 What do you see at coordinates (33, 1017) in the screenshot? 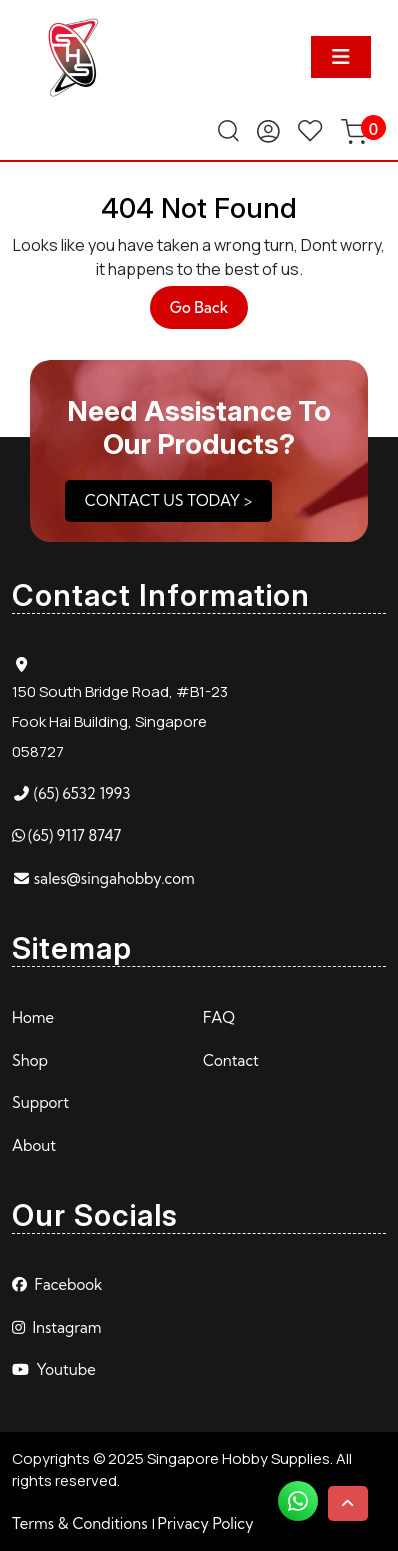
I see `Home` at bounding box center [33, 1017].